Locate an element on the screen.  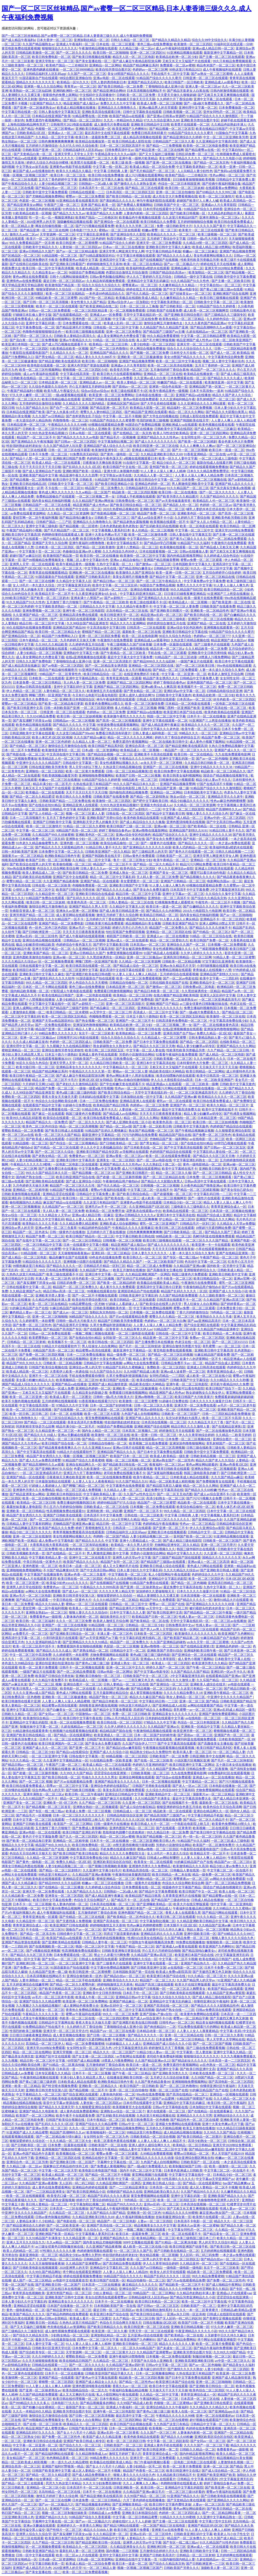
亚洲欧美一区二区三区爽爽爽 is located at coordinates (137, 1219).